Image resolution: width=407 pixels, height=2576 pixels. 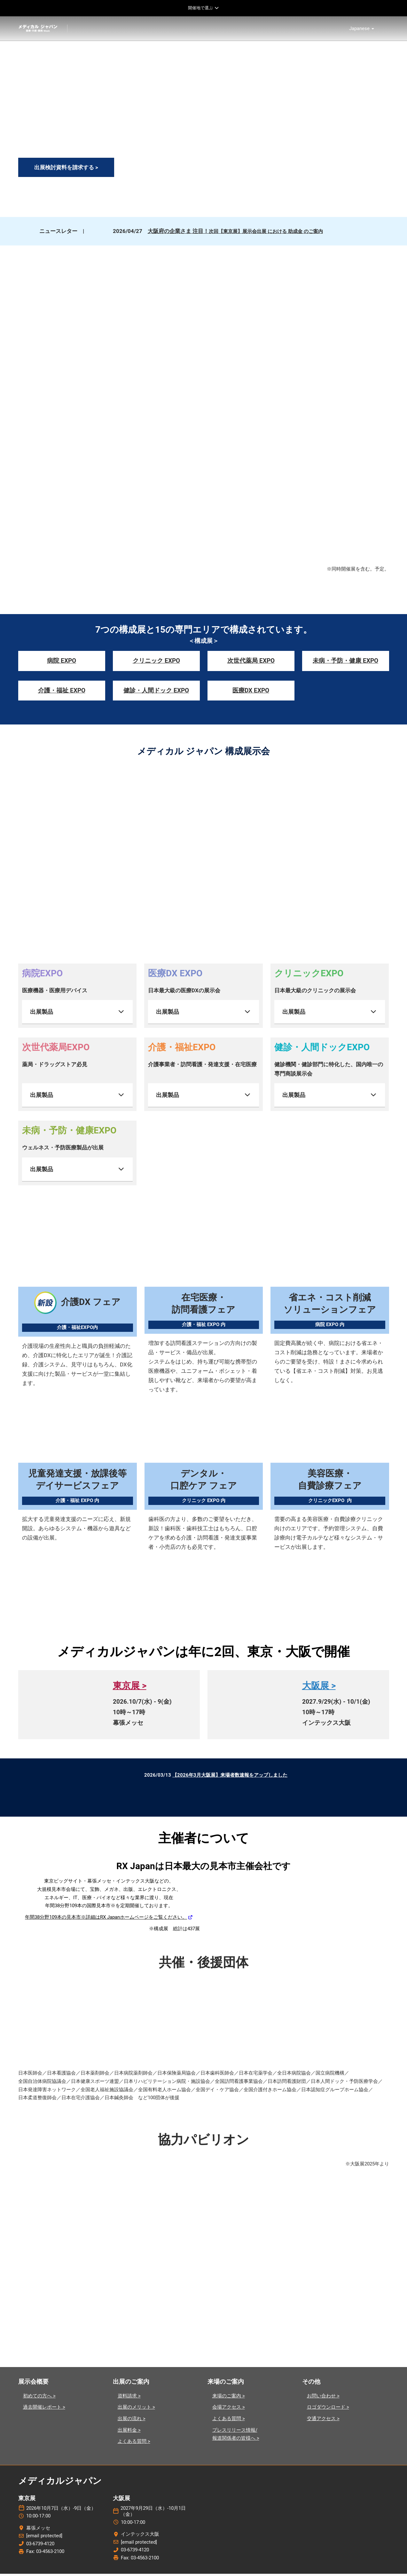 What do you see at coordinates (319, 1688) in the screenshot?
I see `大阪展 >` at bounding box center [319, 1688].